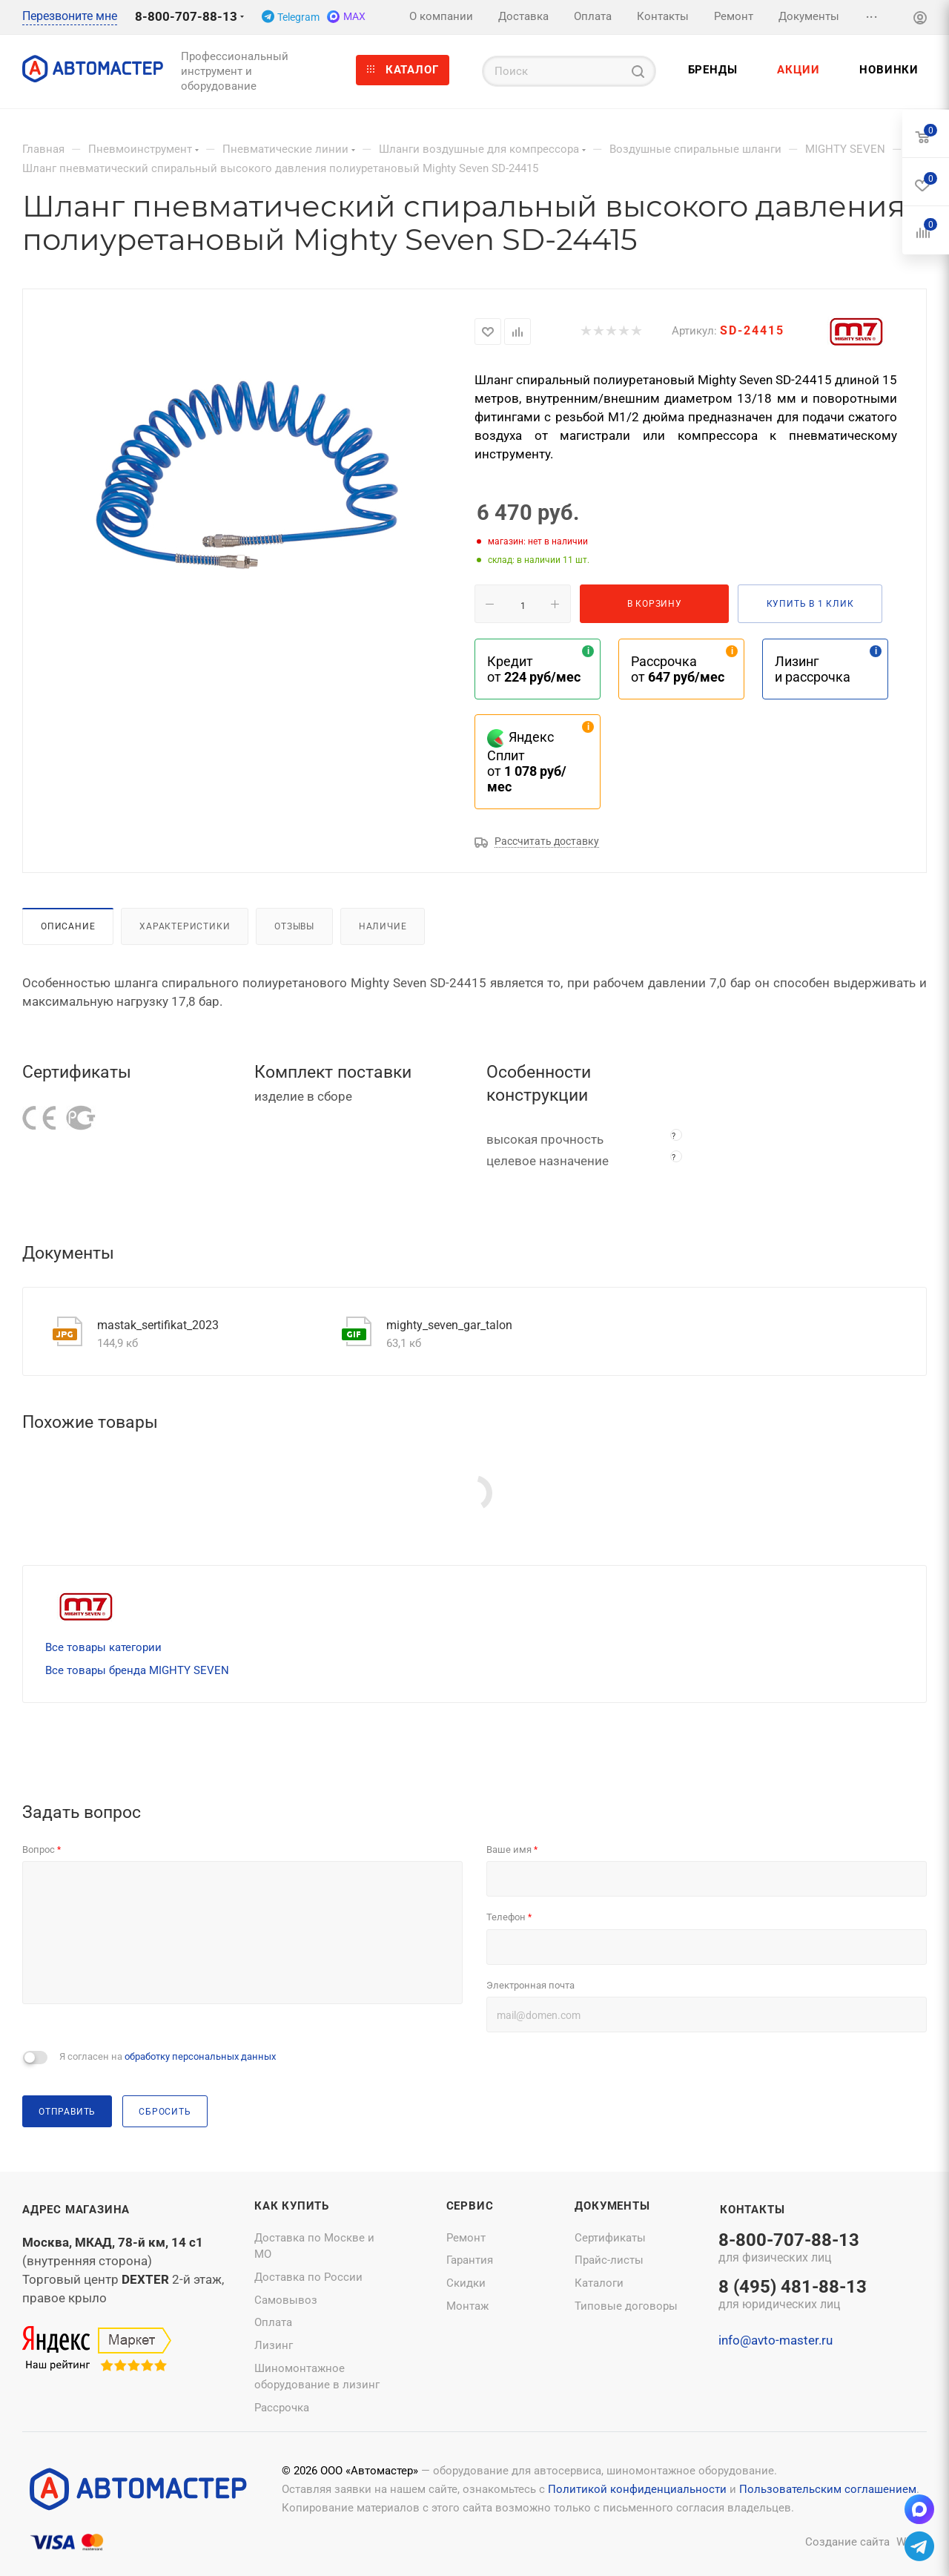 The image size is (949, 2576). Describe the element at coordinates (158, 1325) in the screenshot. I see `mastak_sertifikat_2023` at that location.